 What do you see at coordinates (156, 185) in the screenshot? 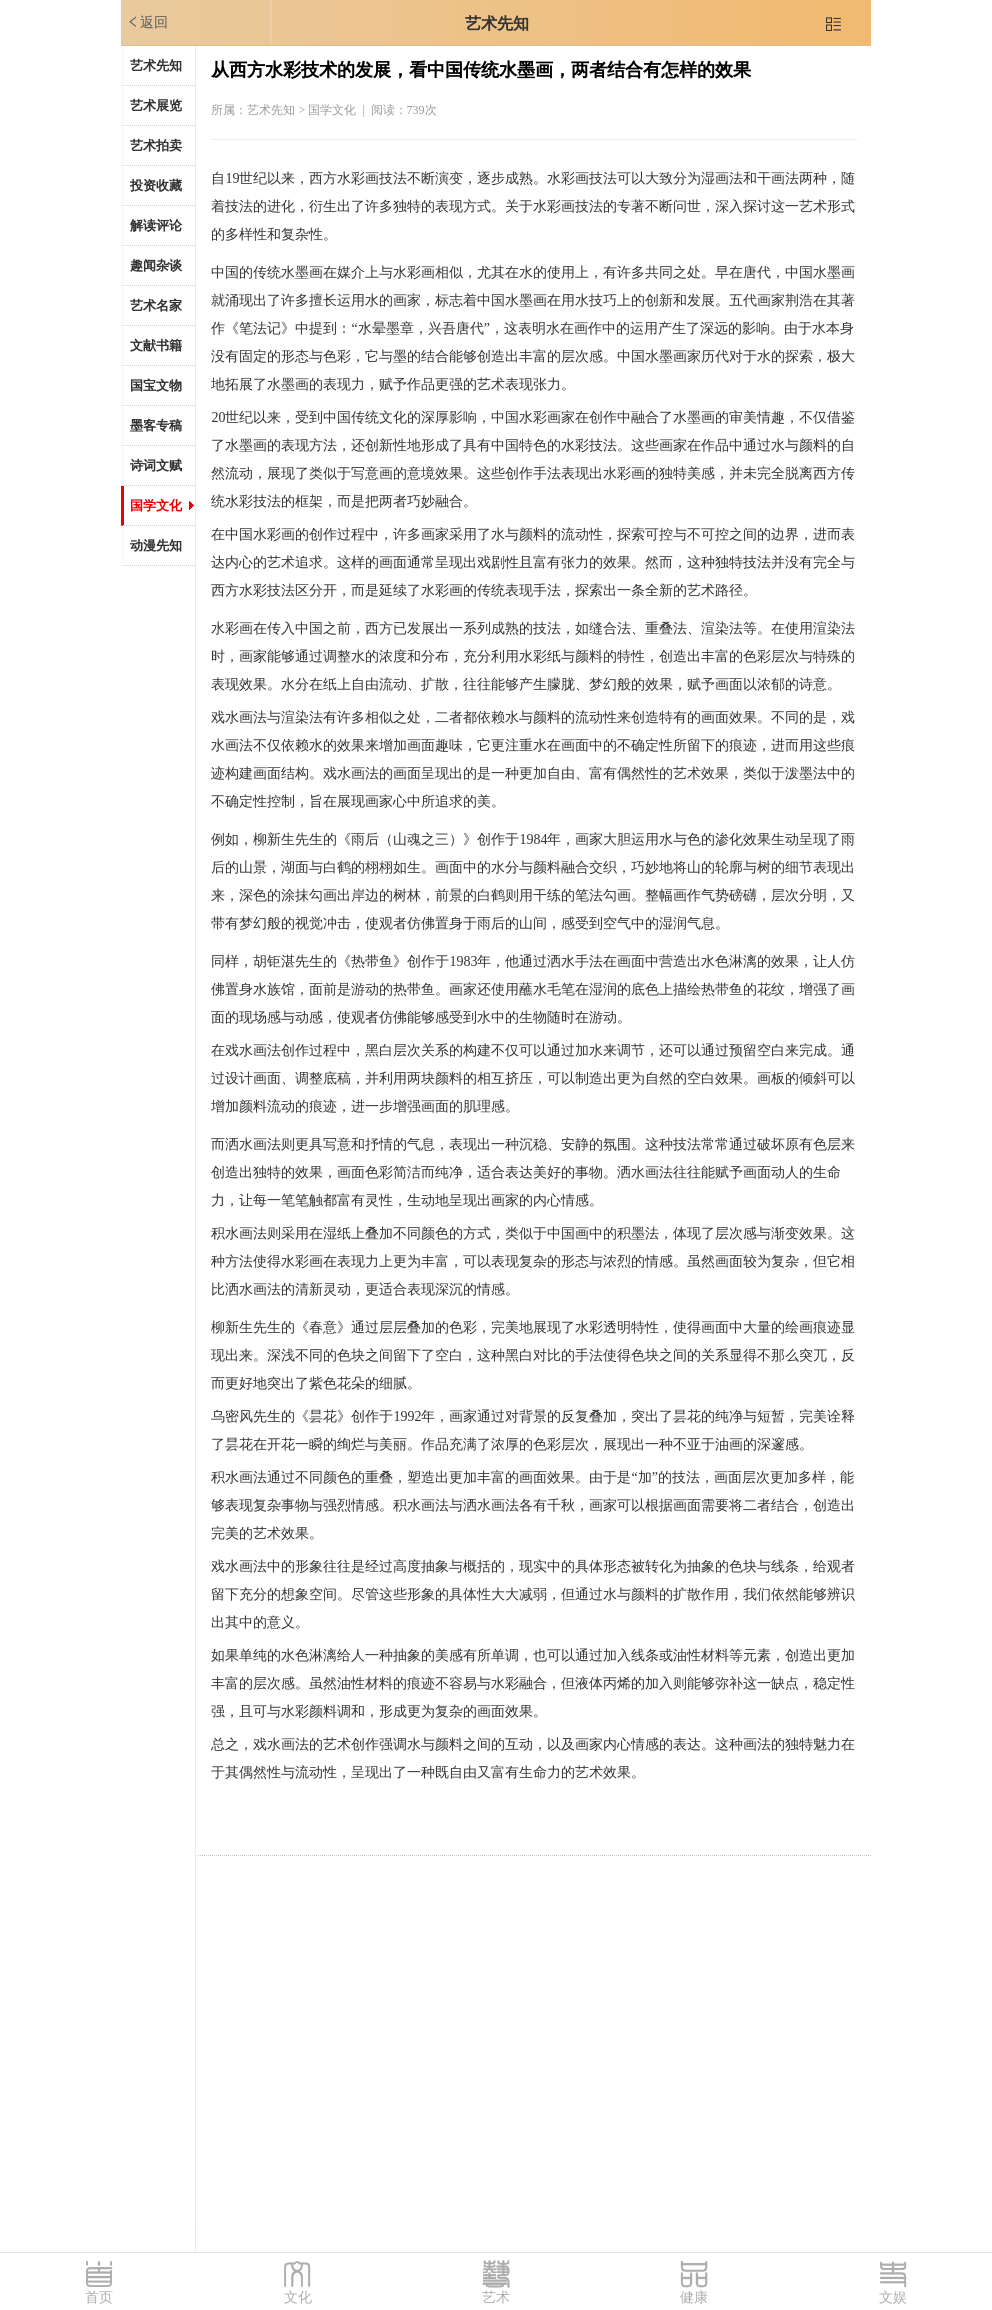
I see `投资收藏` at bounding box center [156, 185].